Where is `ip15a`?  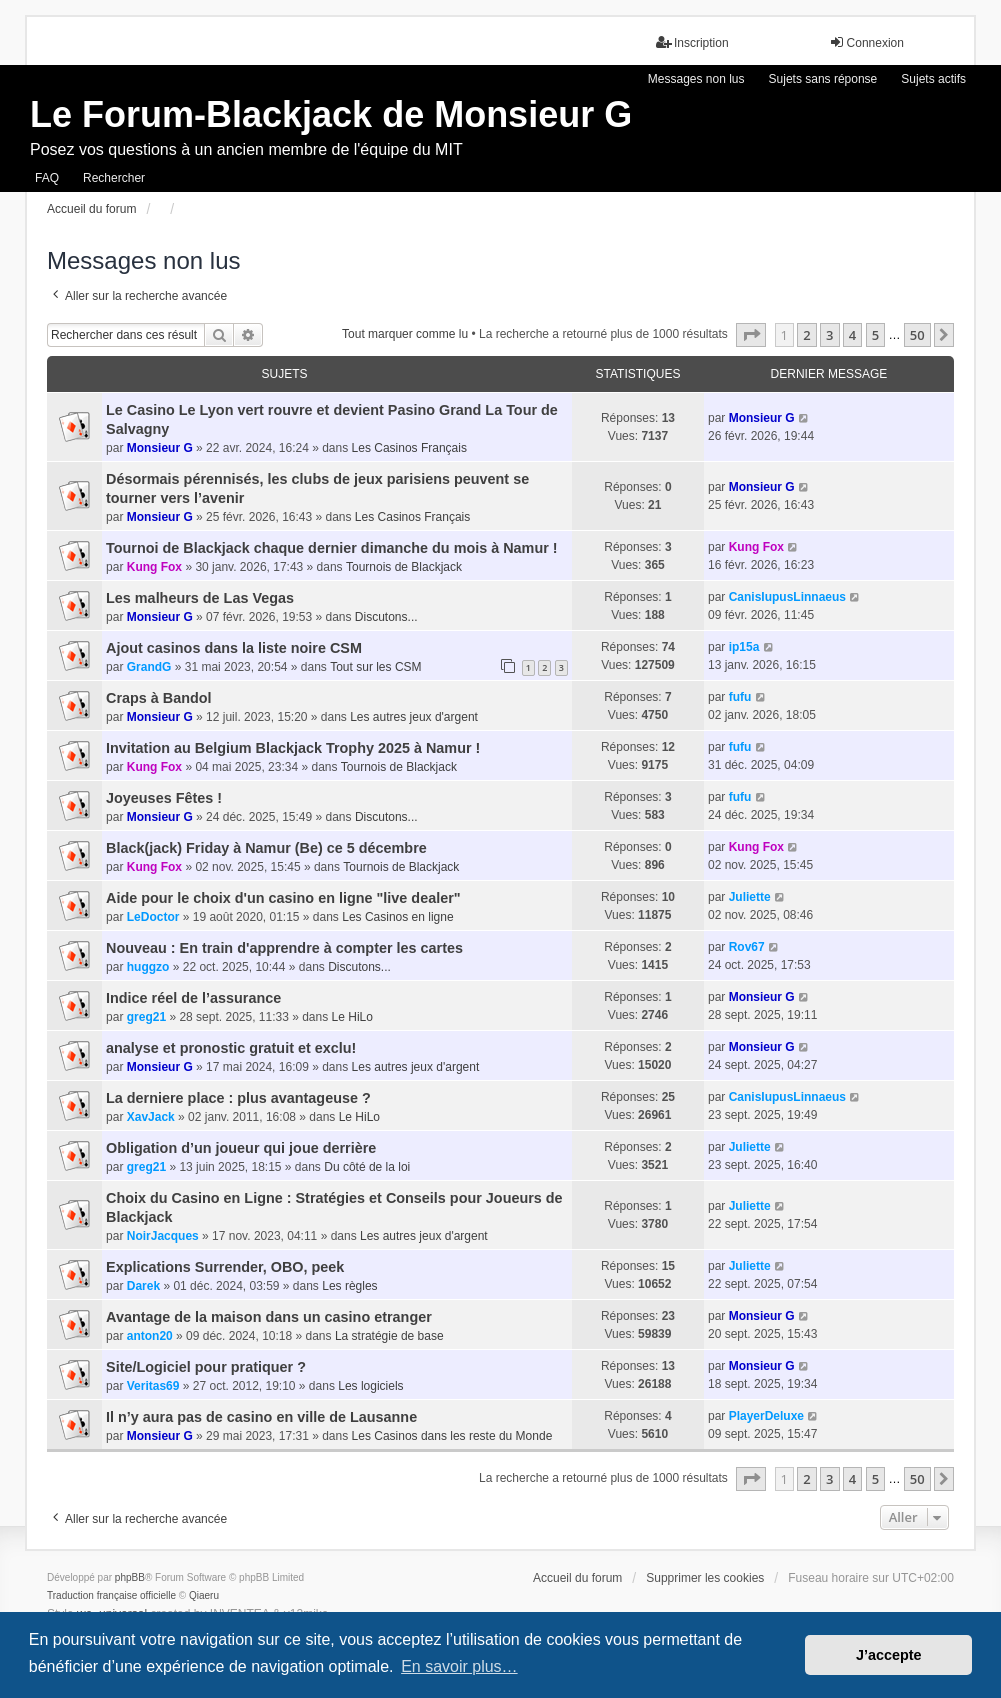
ip15a is located at coordinates (744, 647).